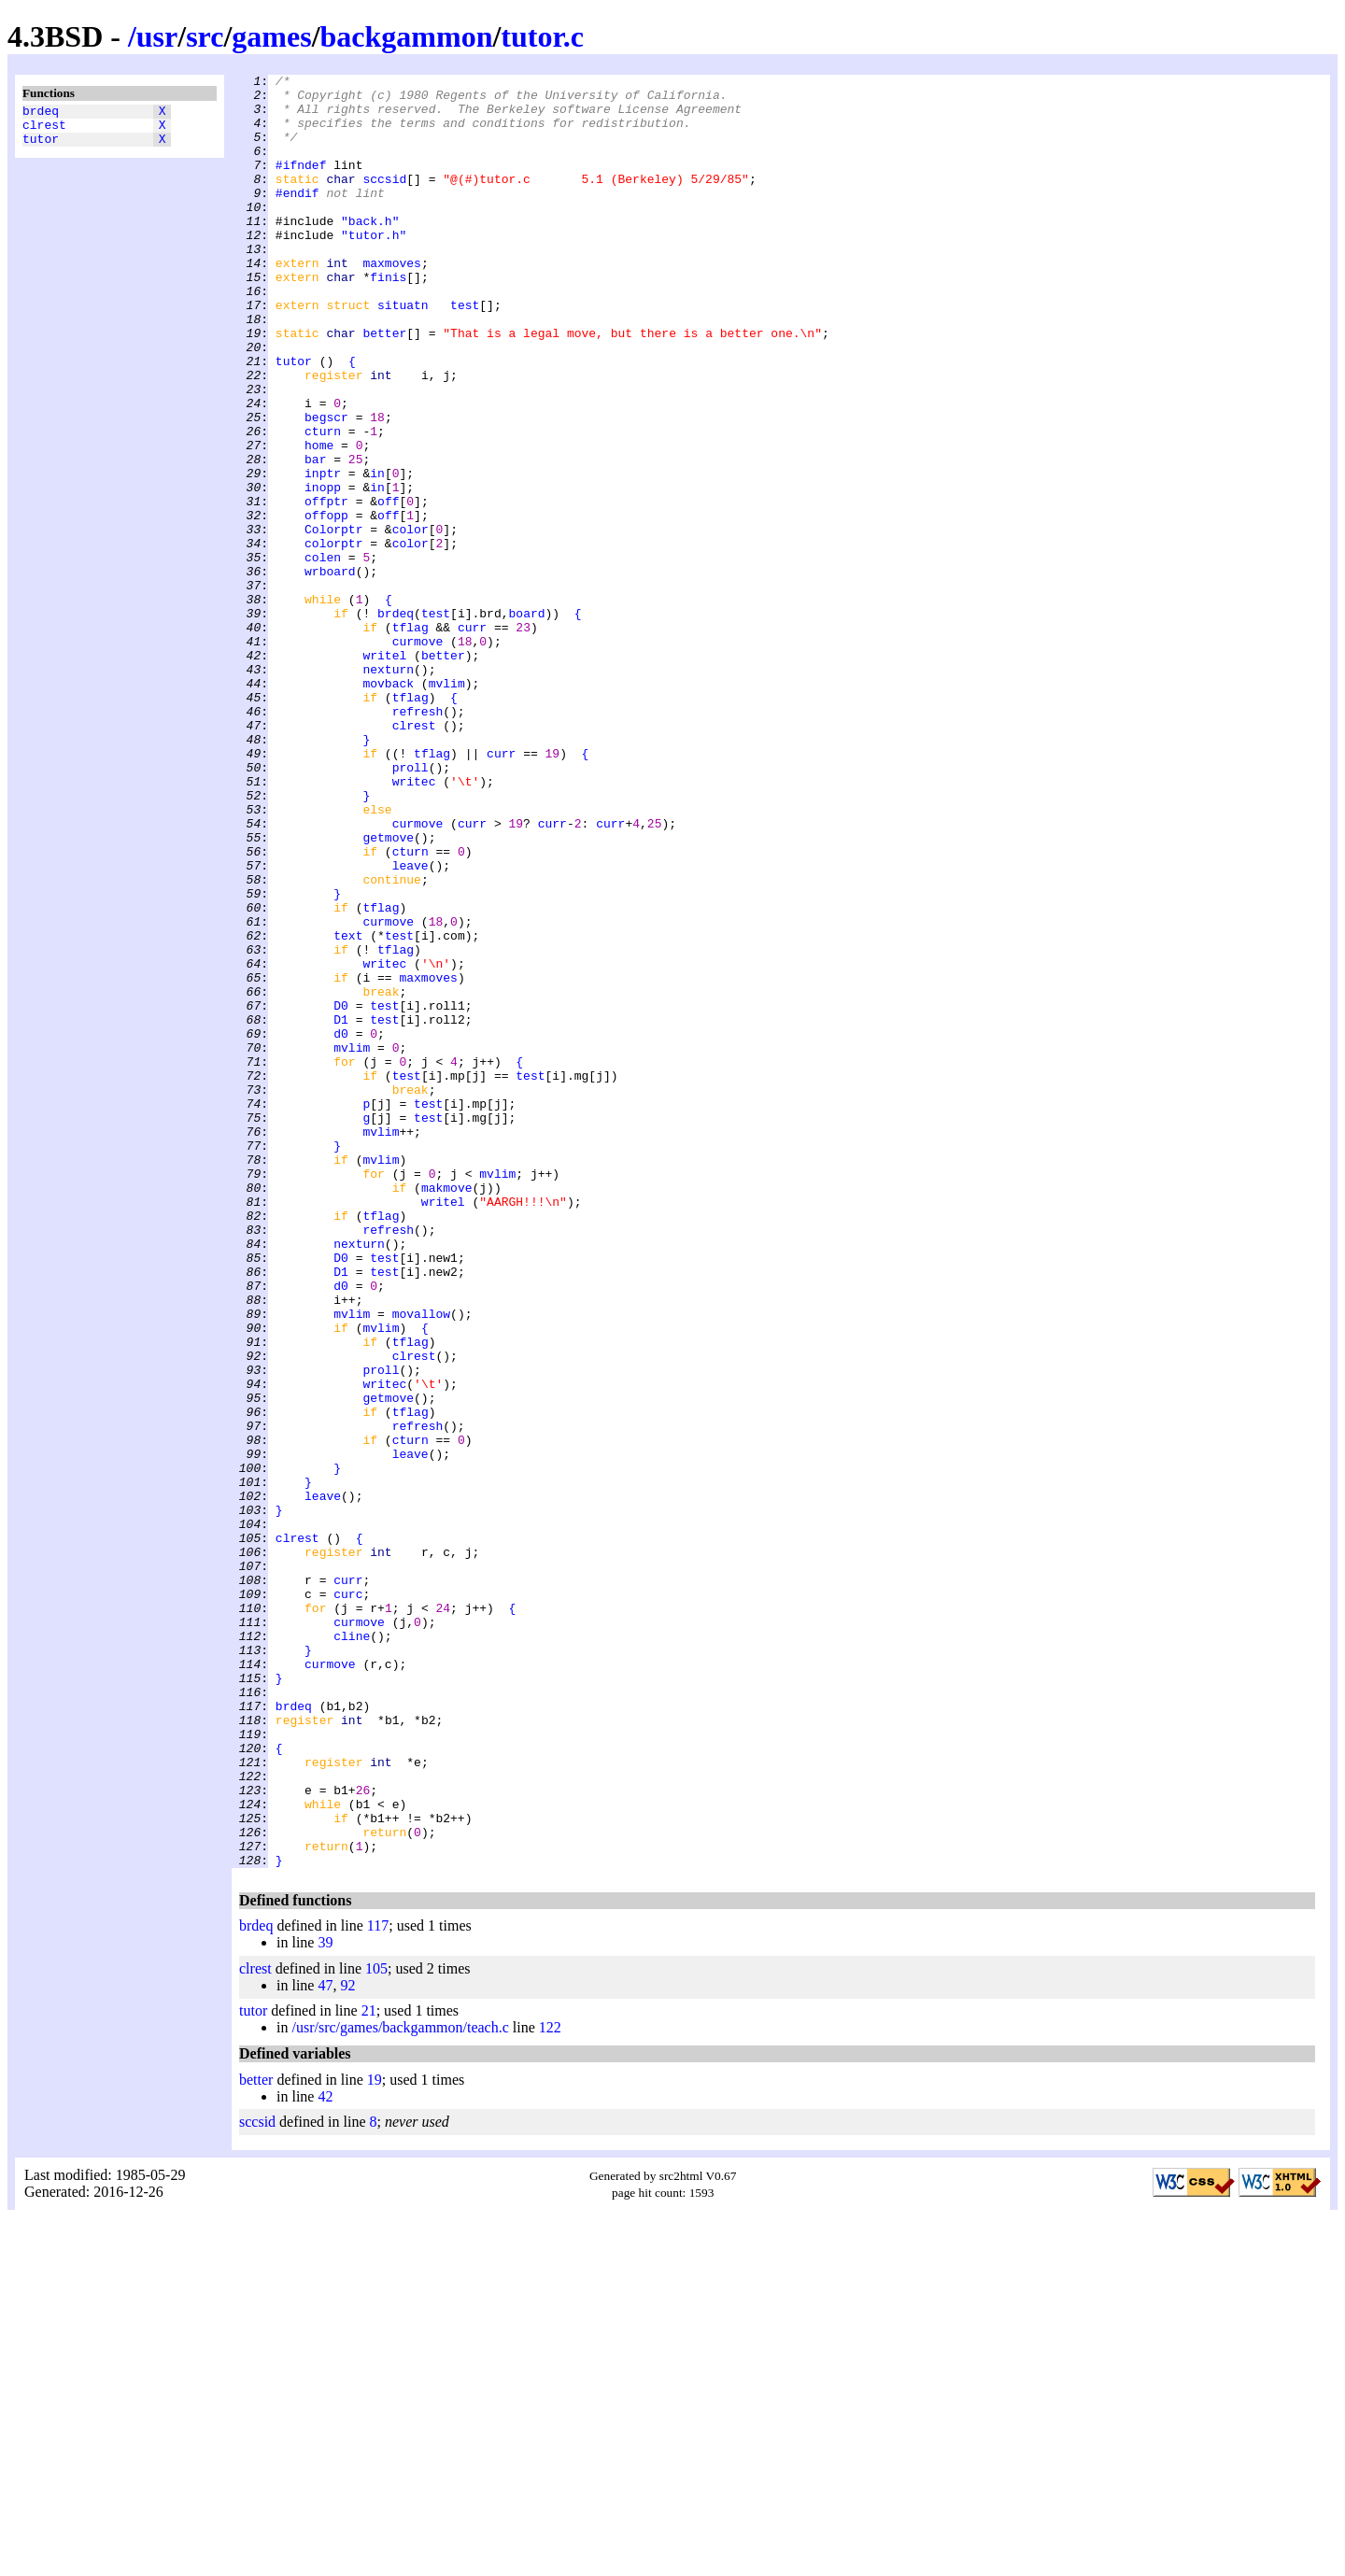  What do you see at coordinates (550, 2386) in the screenshot?
I see `122` at bounding box center [550, 2386].